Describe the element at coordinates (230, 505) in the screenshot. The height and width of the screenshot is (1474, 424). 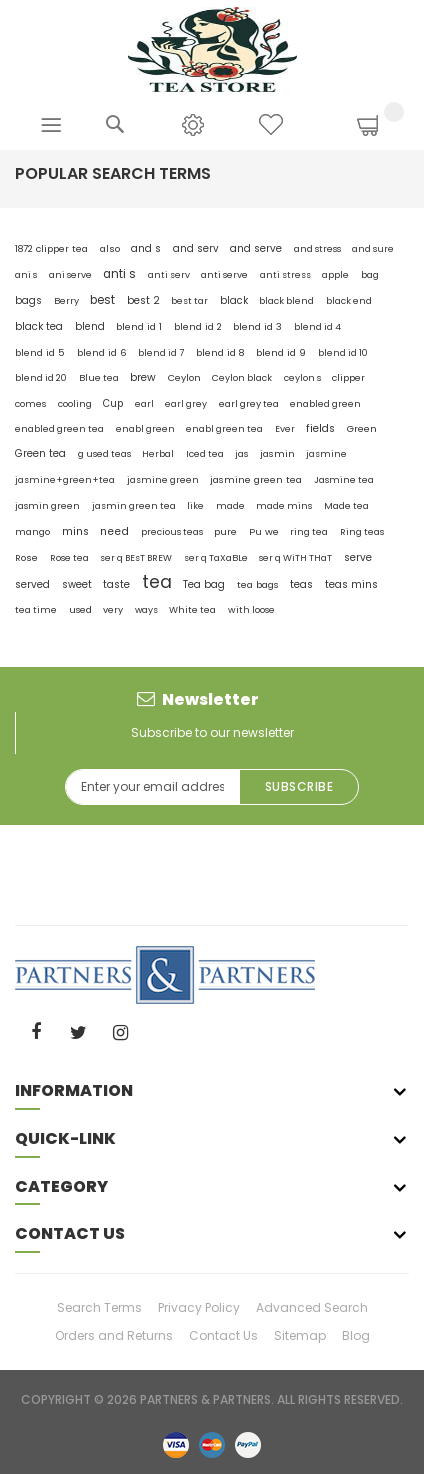
I see `made` at that location.